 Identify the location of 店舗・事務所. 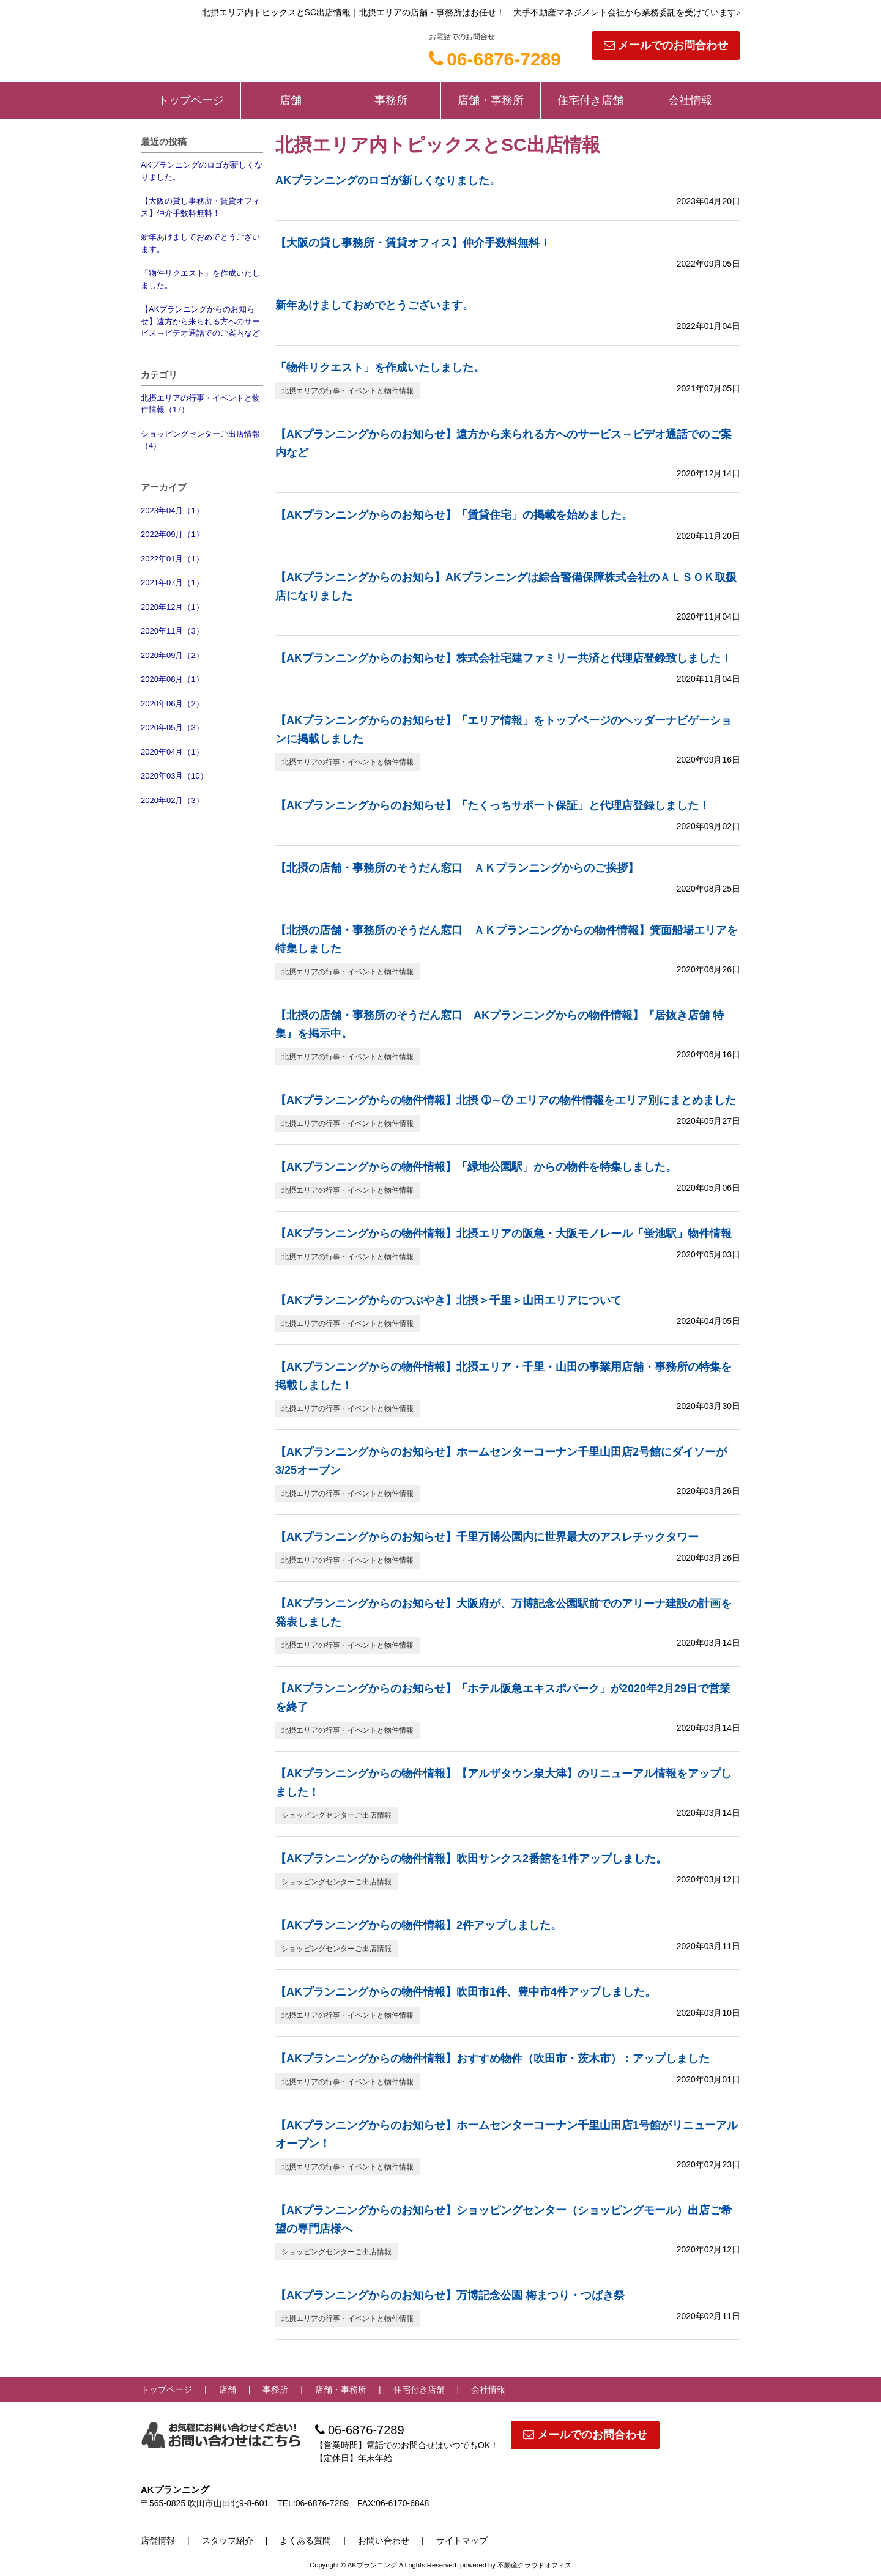
(491, 100).